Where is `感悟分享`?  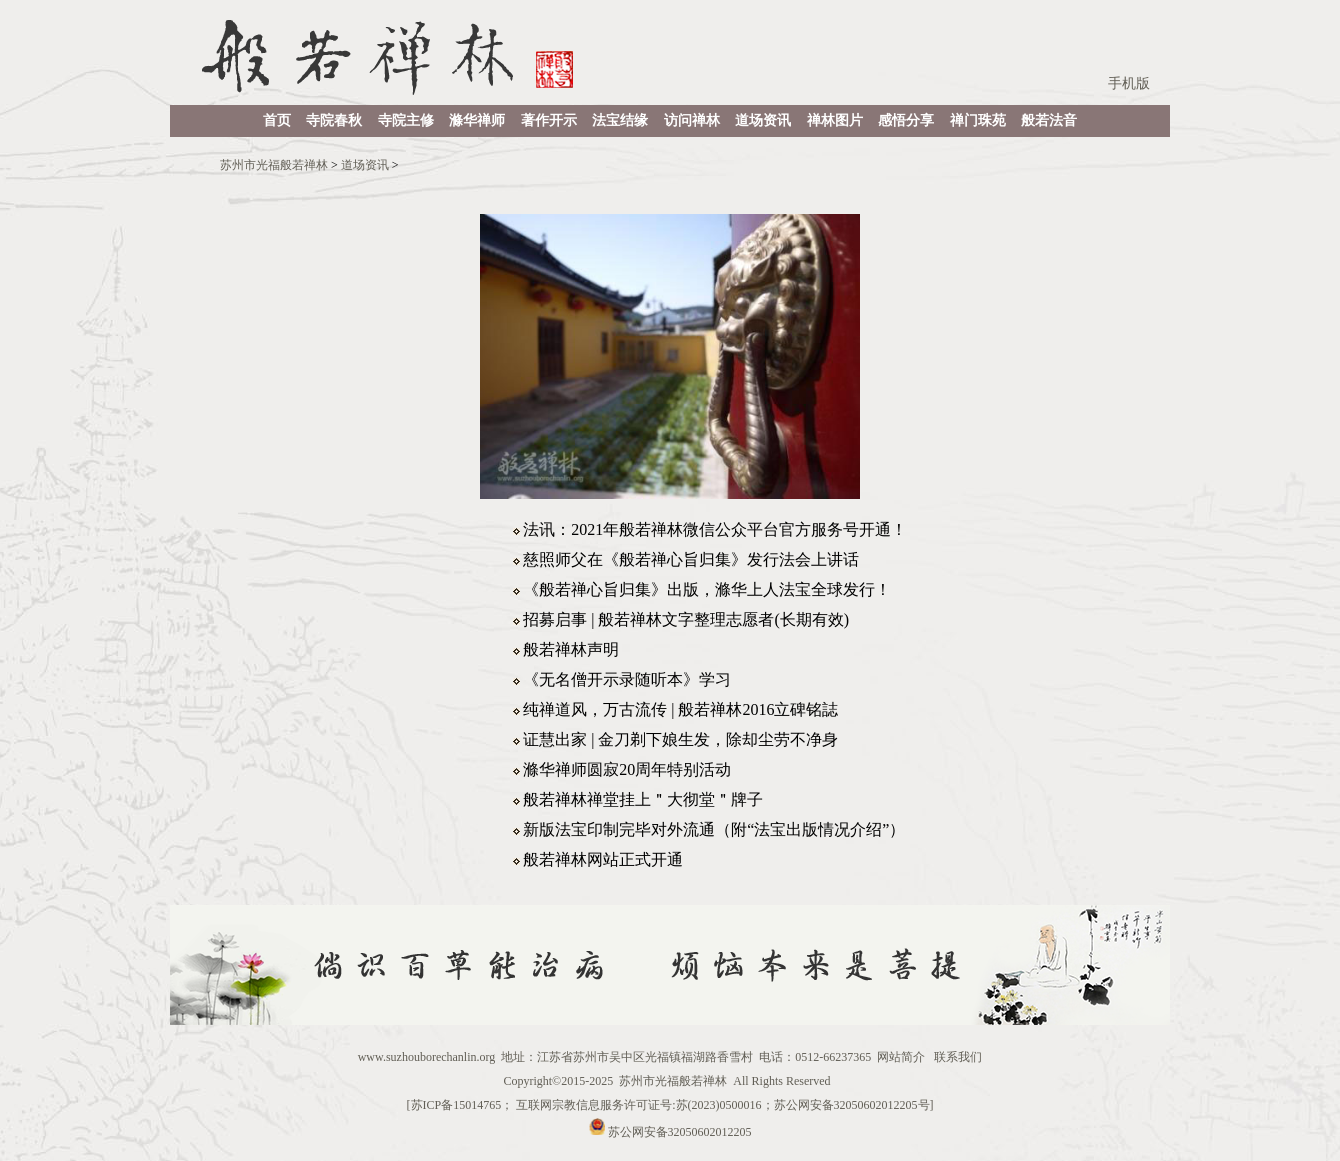
感悟分享 is located at coordinates (906, 120).